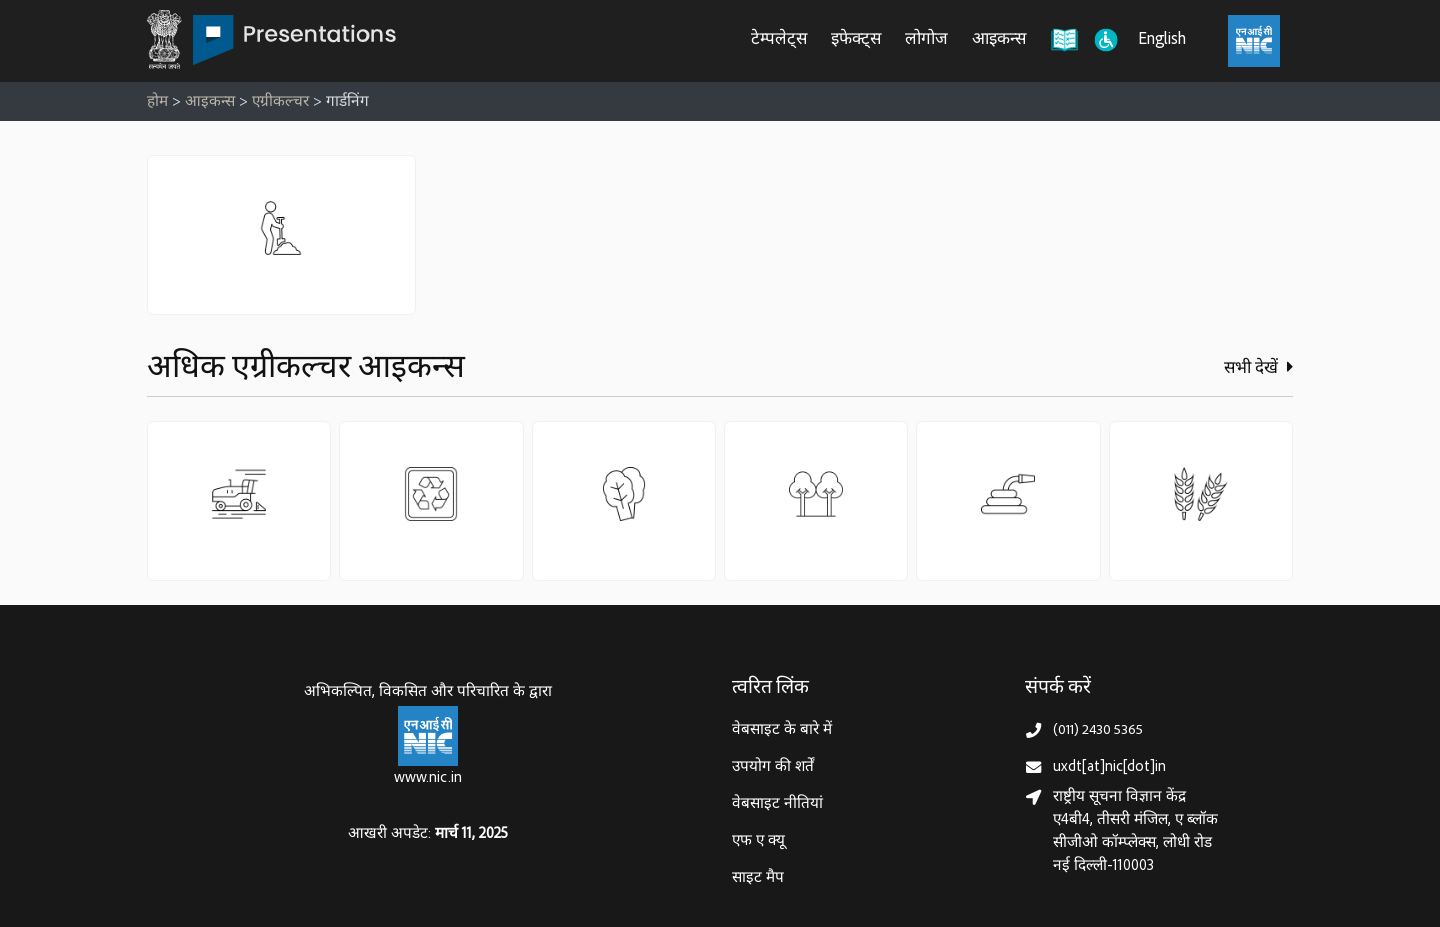 The width and height of the screenshot is (1440, 927). What do you see at coordinates (926, 40) in the screenshot?
I see `लोगोज` at bounding box center [926, 40].